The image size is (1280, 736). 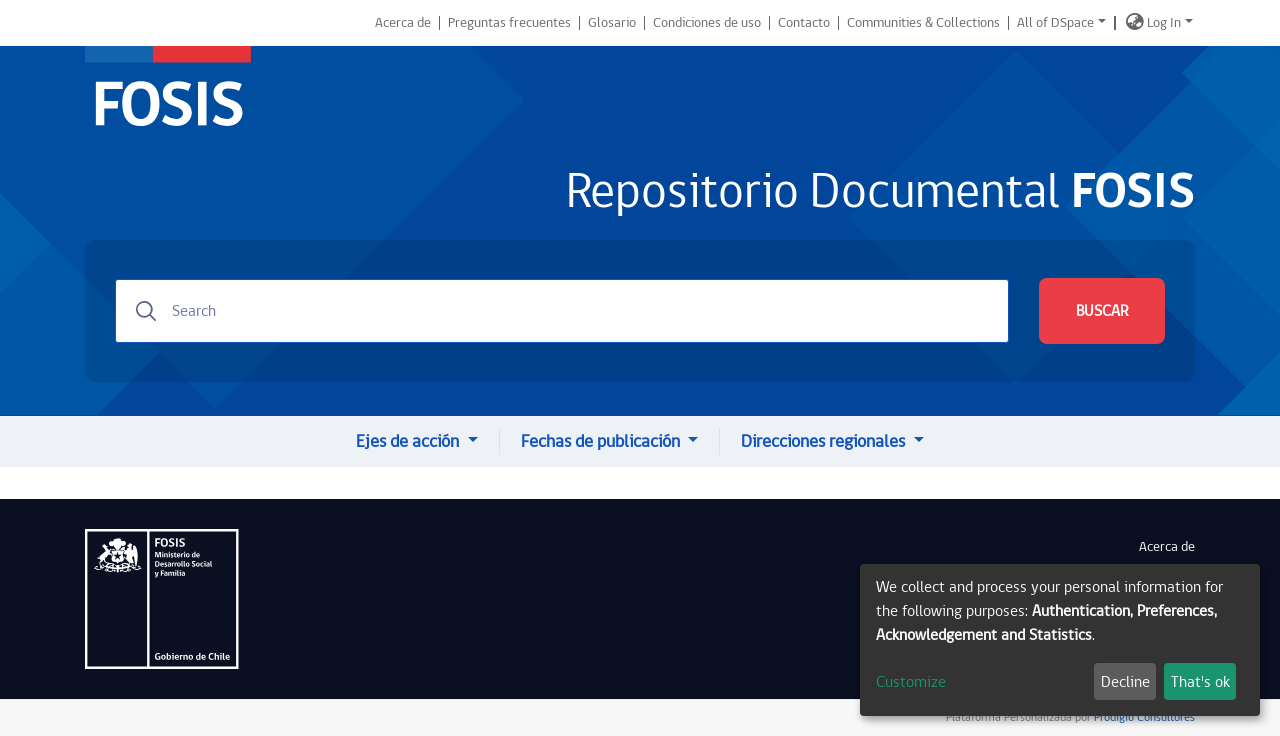 What do you see at coordinates (1102, 311) in the screenshot?
I see `BUSCAR [Submit search]` at bounding box center [1102, 311].